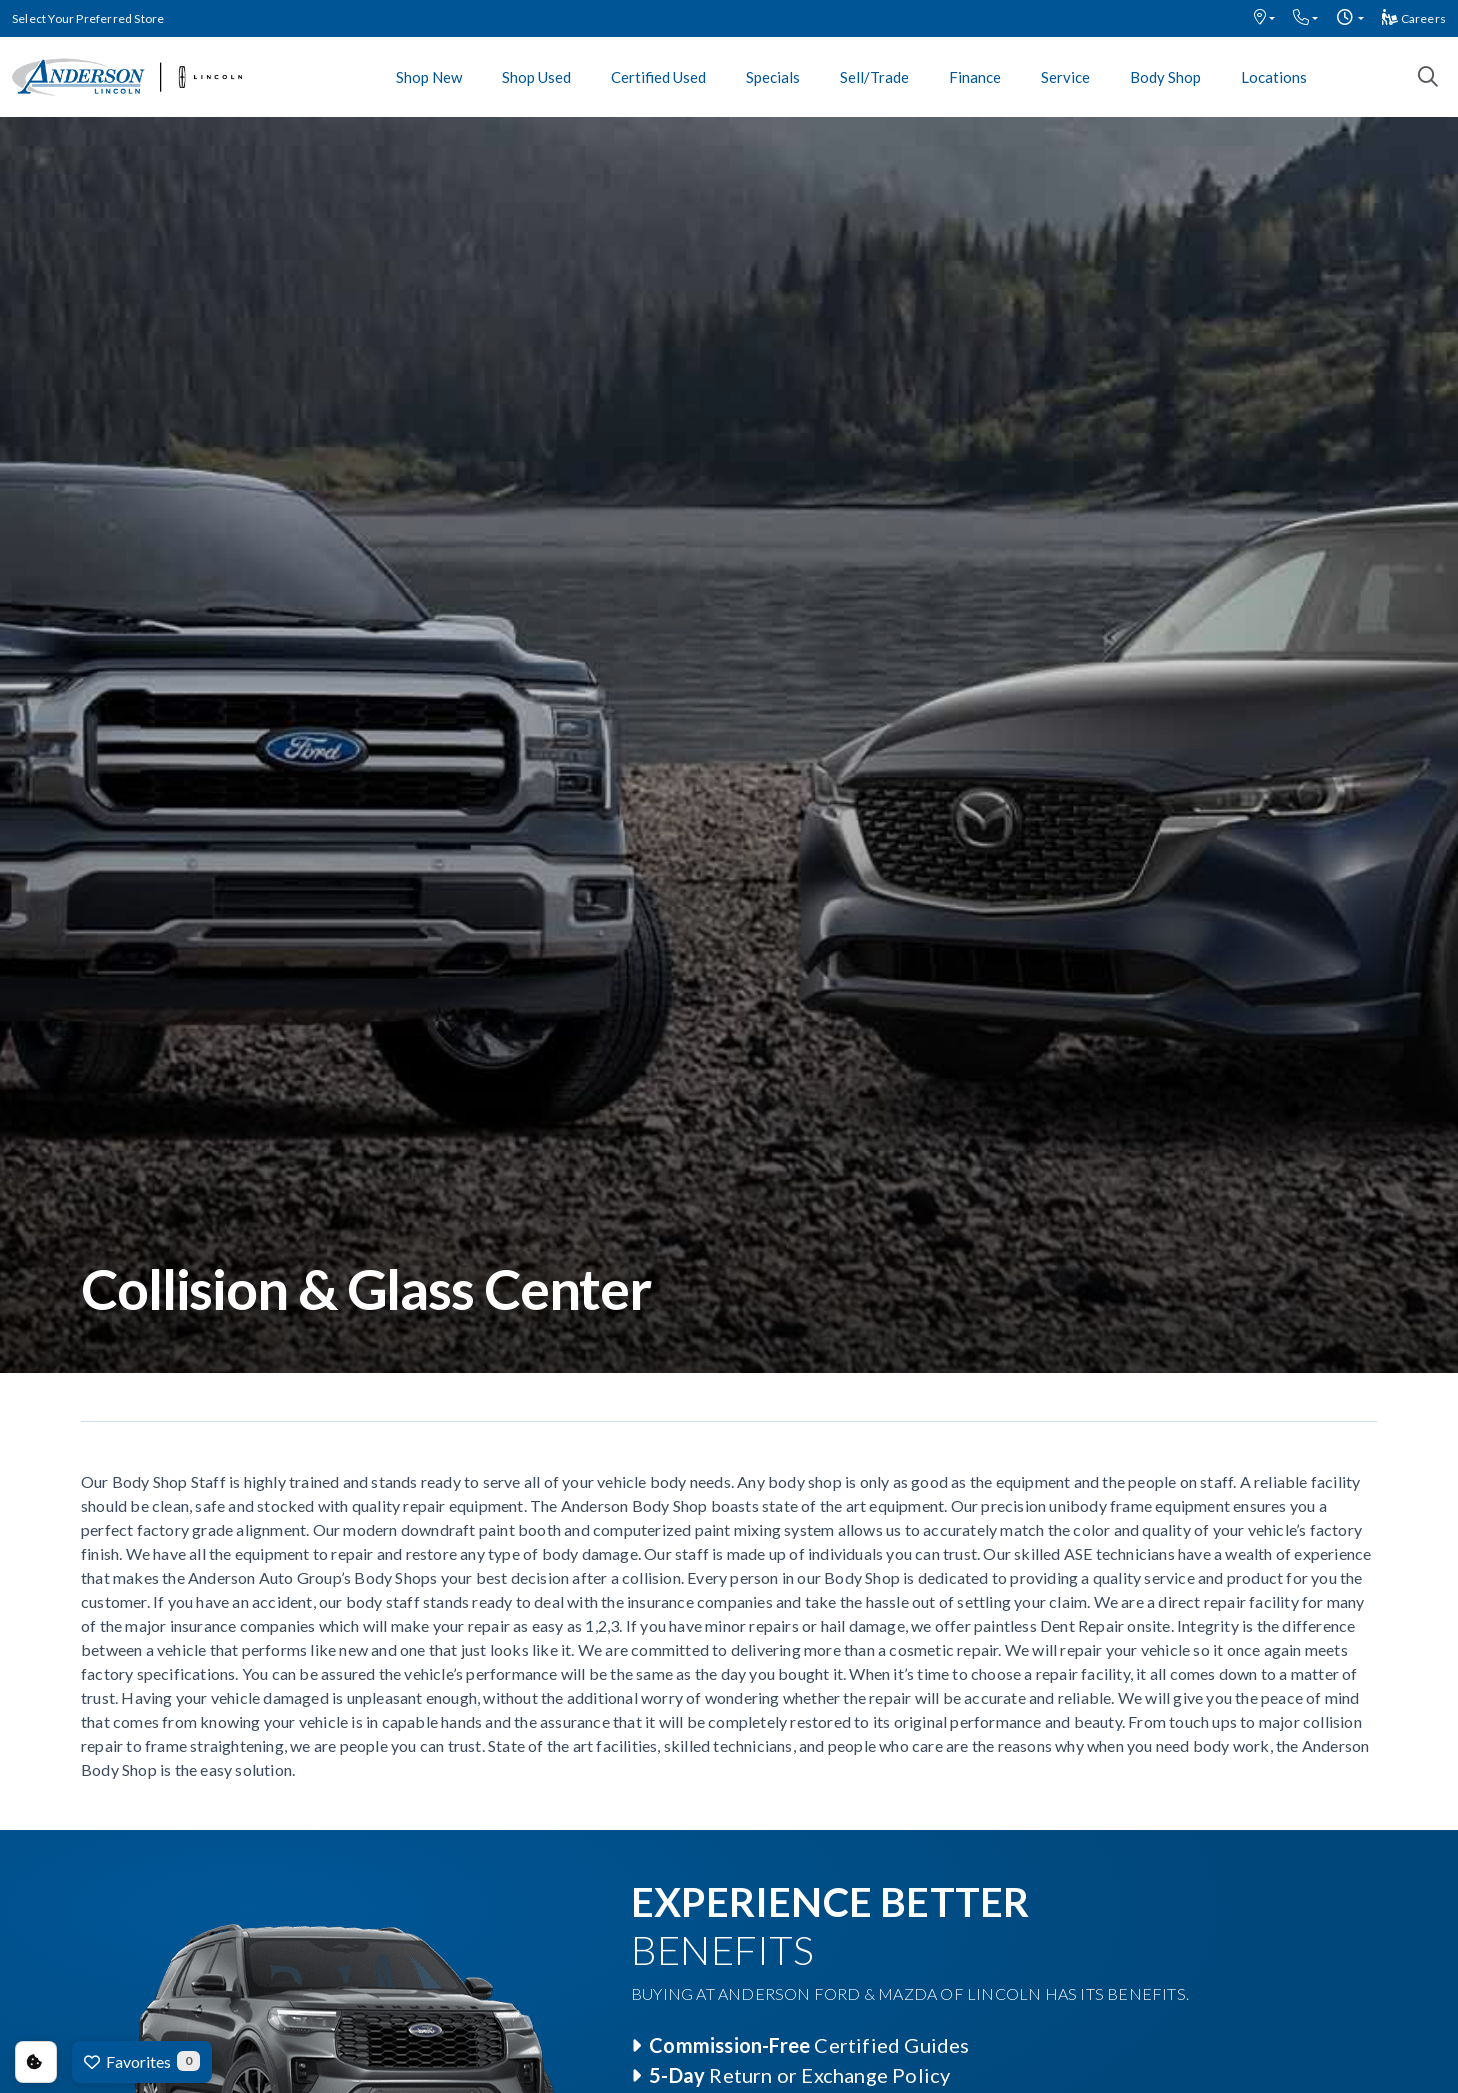 The height and width of the screenshot is (2093, 1458). What do you see at coordinates (874, 77) in the screenshot?
I see `Sell/Trade` at bounding box center [874, 77].